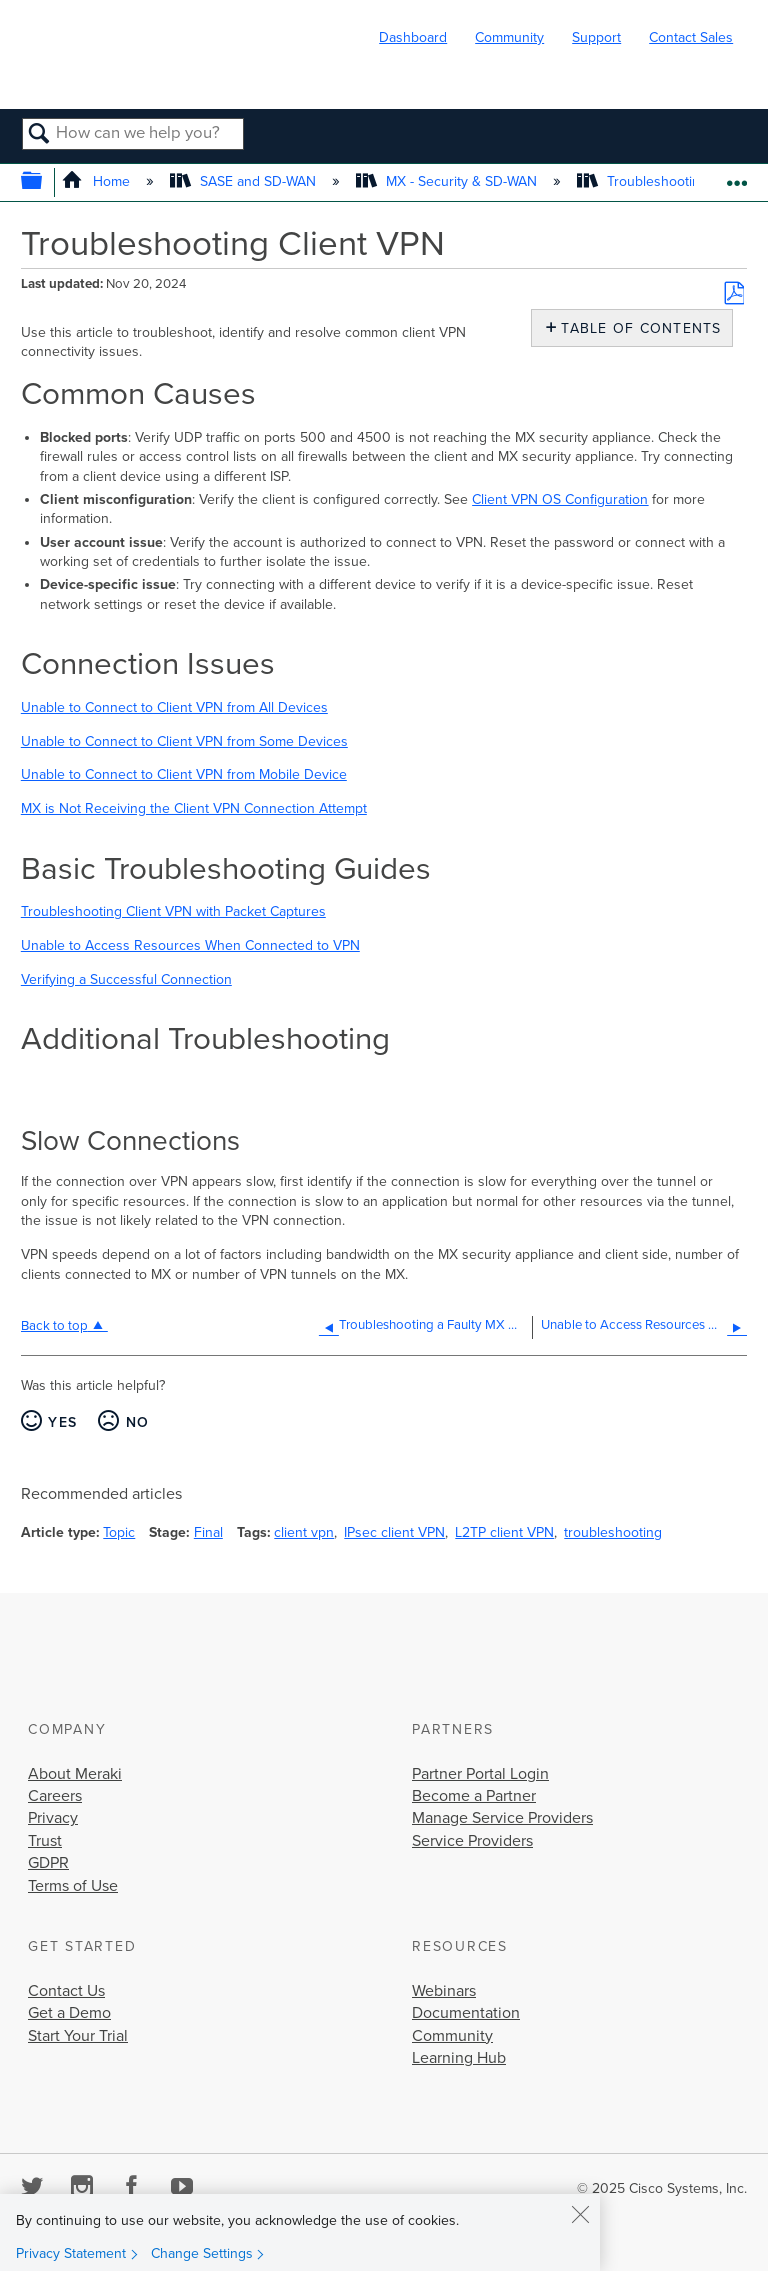  What do you see at coordinates (202, 2253) in the screenshot?
I see `Change Settings` at bounding box center [202, 2253].